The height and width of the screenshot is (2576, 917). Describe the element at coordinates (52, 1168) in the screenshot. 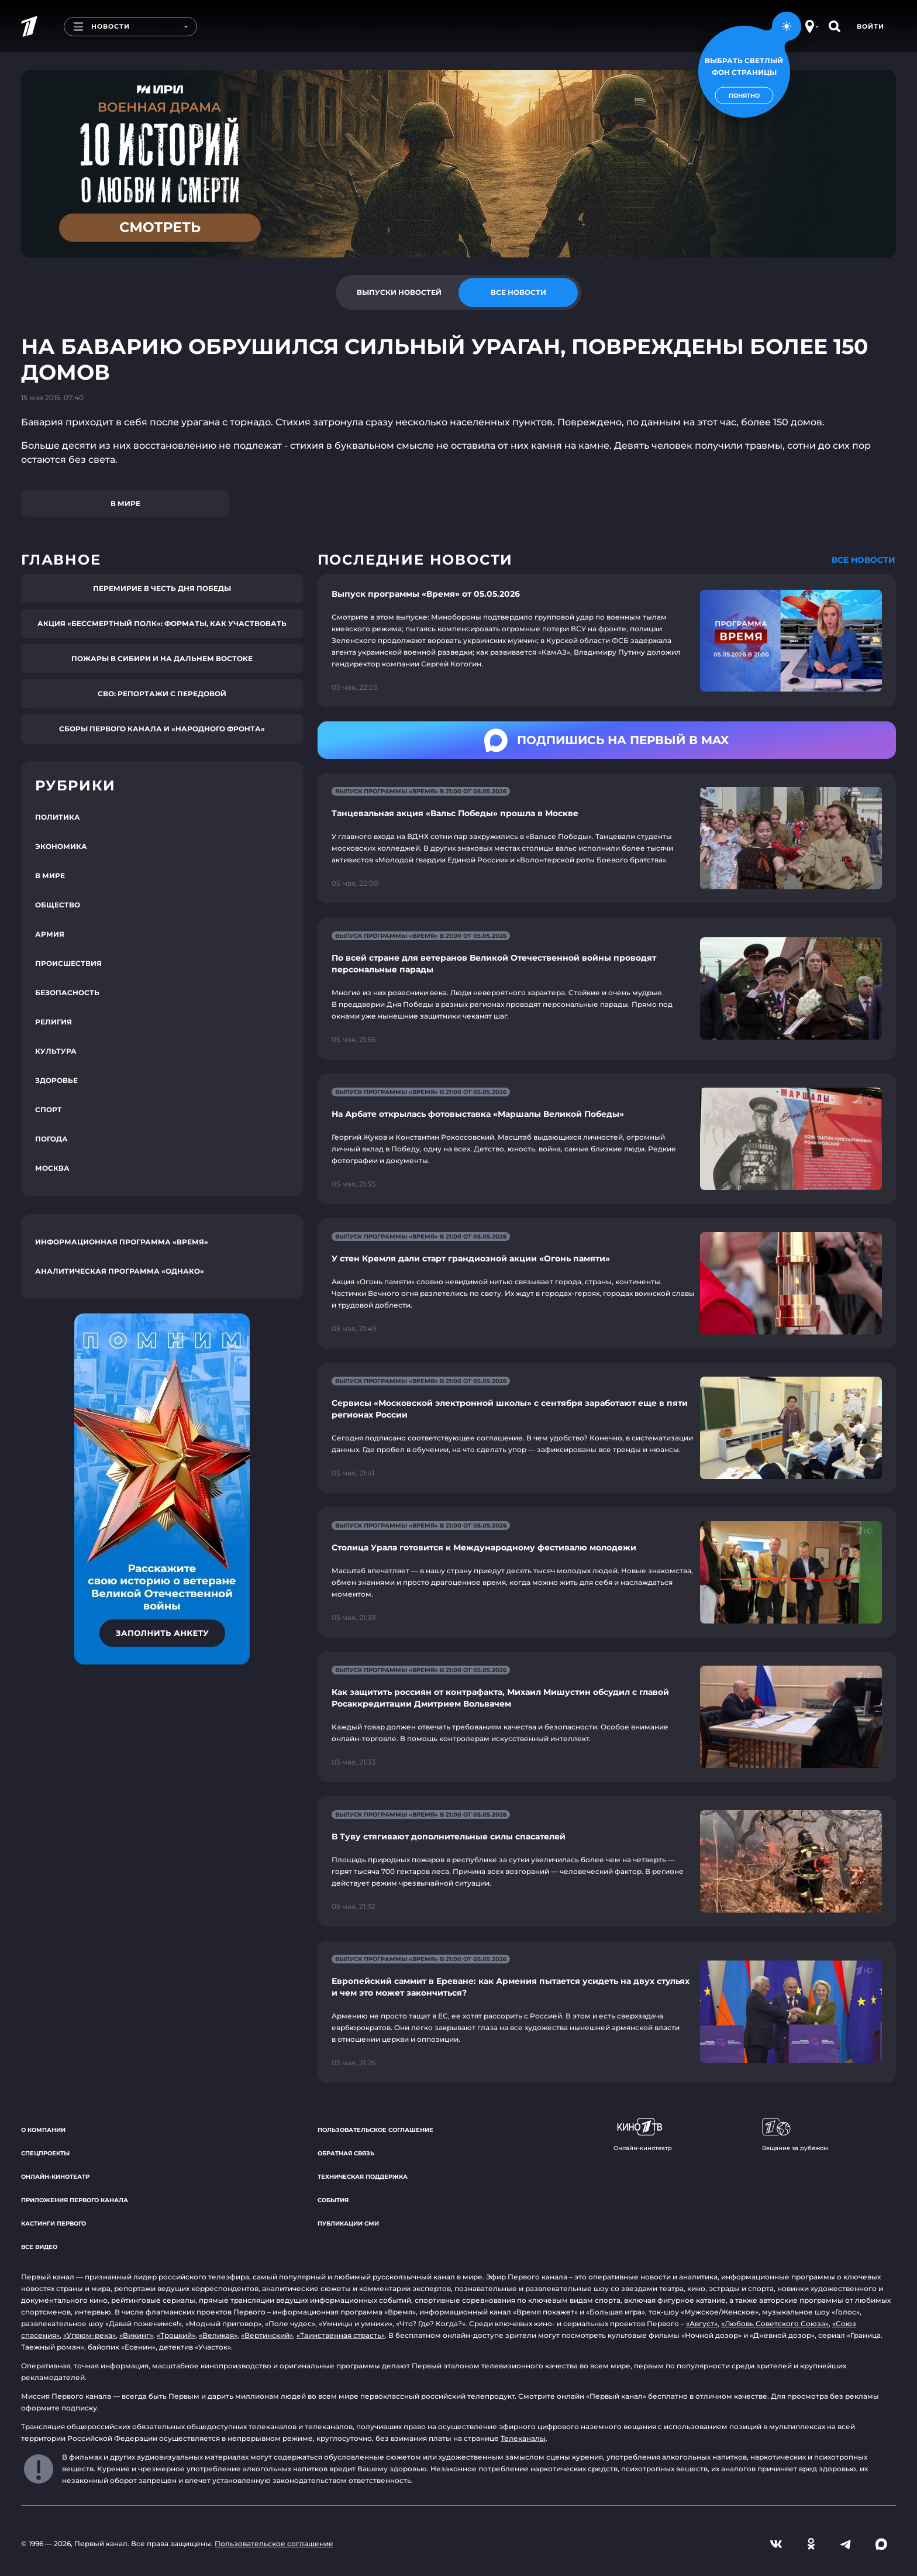

I see `Москва` at that location.